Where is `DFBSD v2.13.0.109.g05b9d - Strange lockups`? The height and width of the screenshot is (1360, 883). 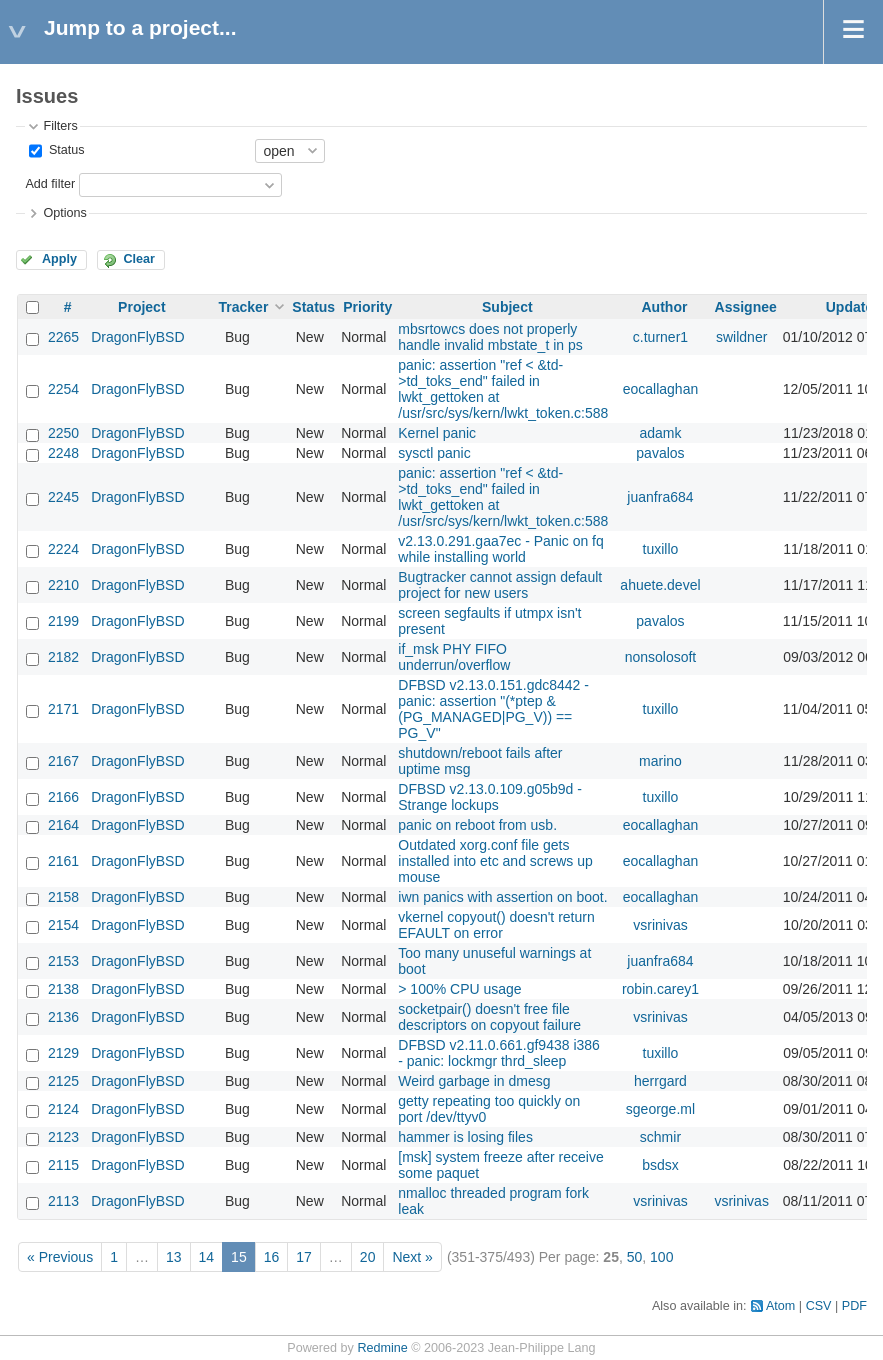
DFBSD v2.13.0.109.g05b9d - Strange lockups is located at coordinates (490, 797).